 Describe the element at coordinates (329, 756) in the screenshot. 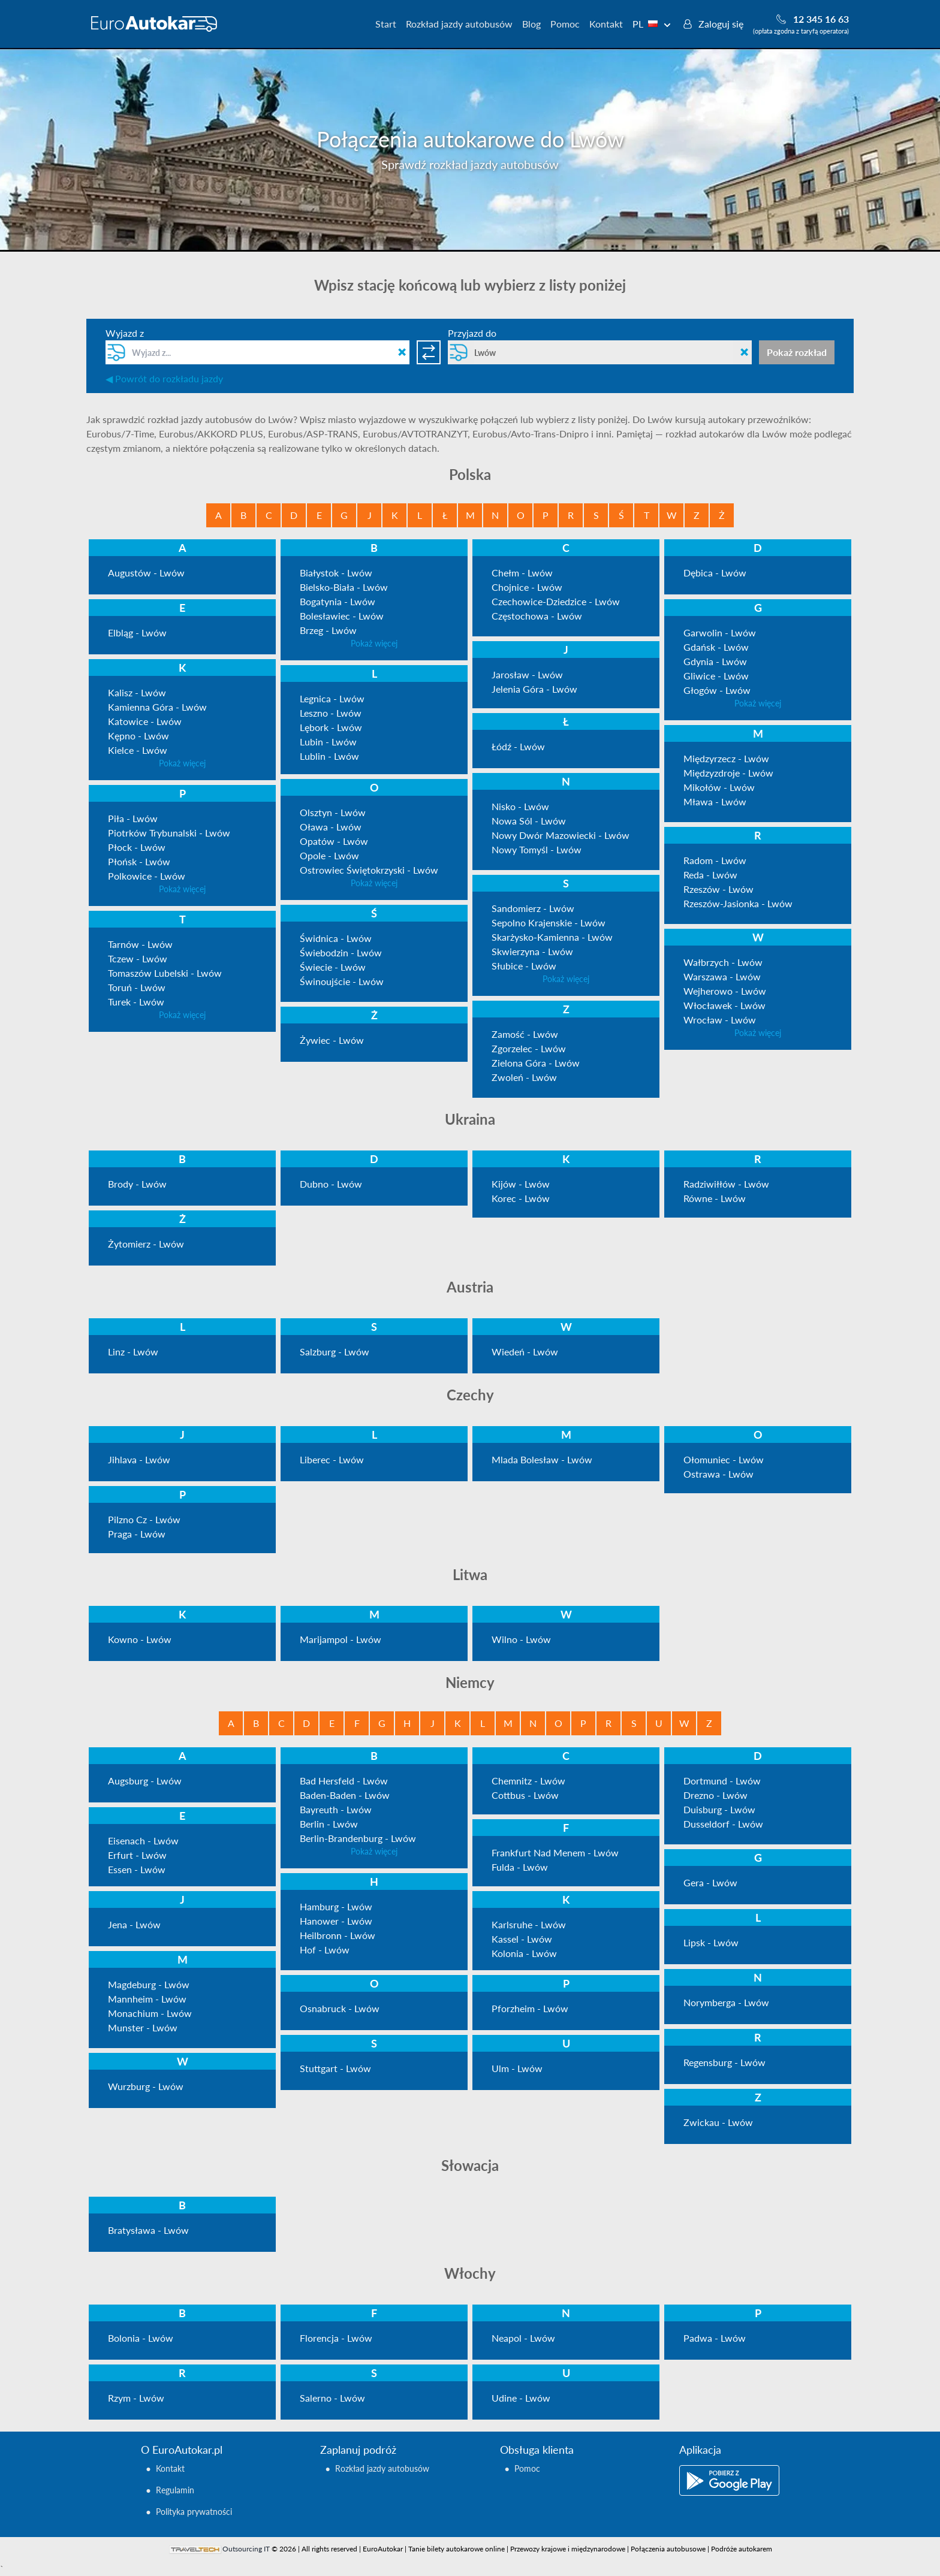

I see `Lublin - Lwów` at that location.